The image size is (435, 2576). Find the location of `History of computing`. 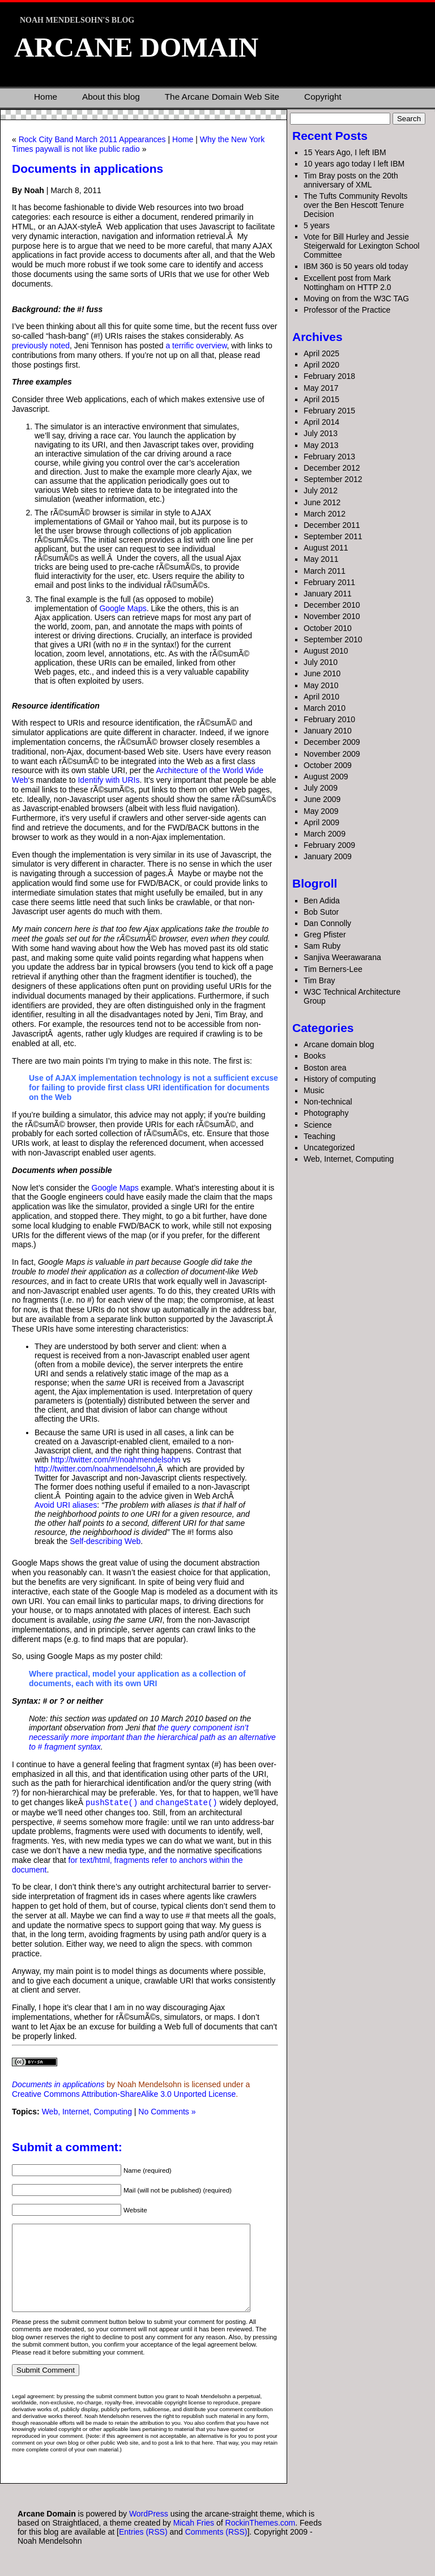

History of computing is located at coordinates (340, 1079).